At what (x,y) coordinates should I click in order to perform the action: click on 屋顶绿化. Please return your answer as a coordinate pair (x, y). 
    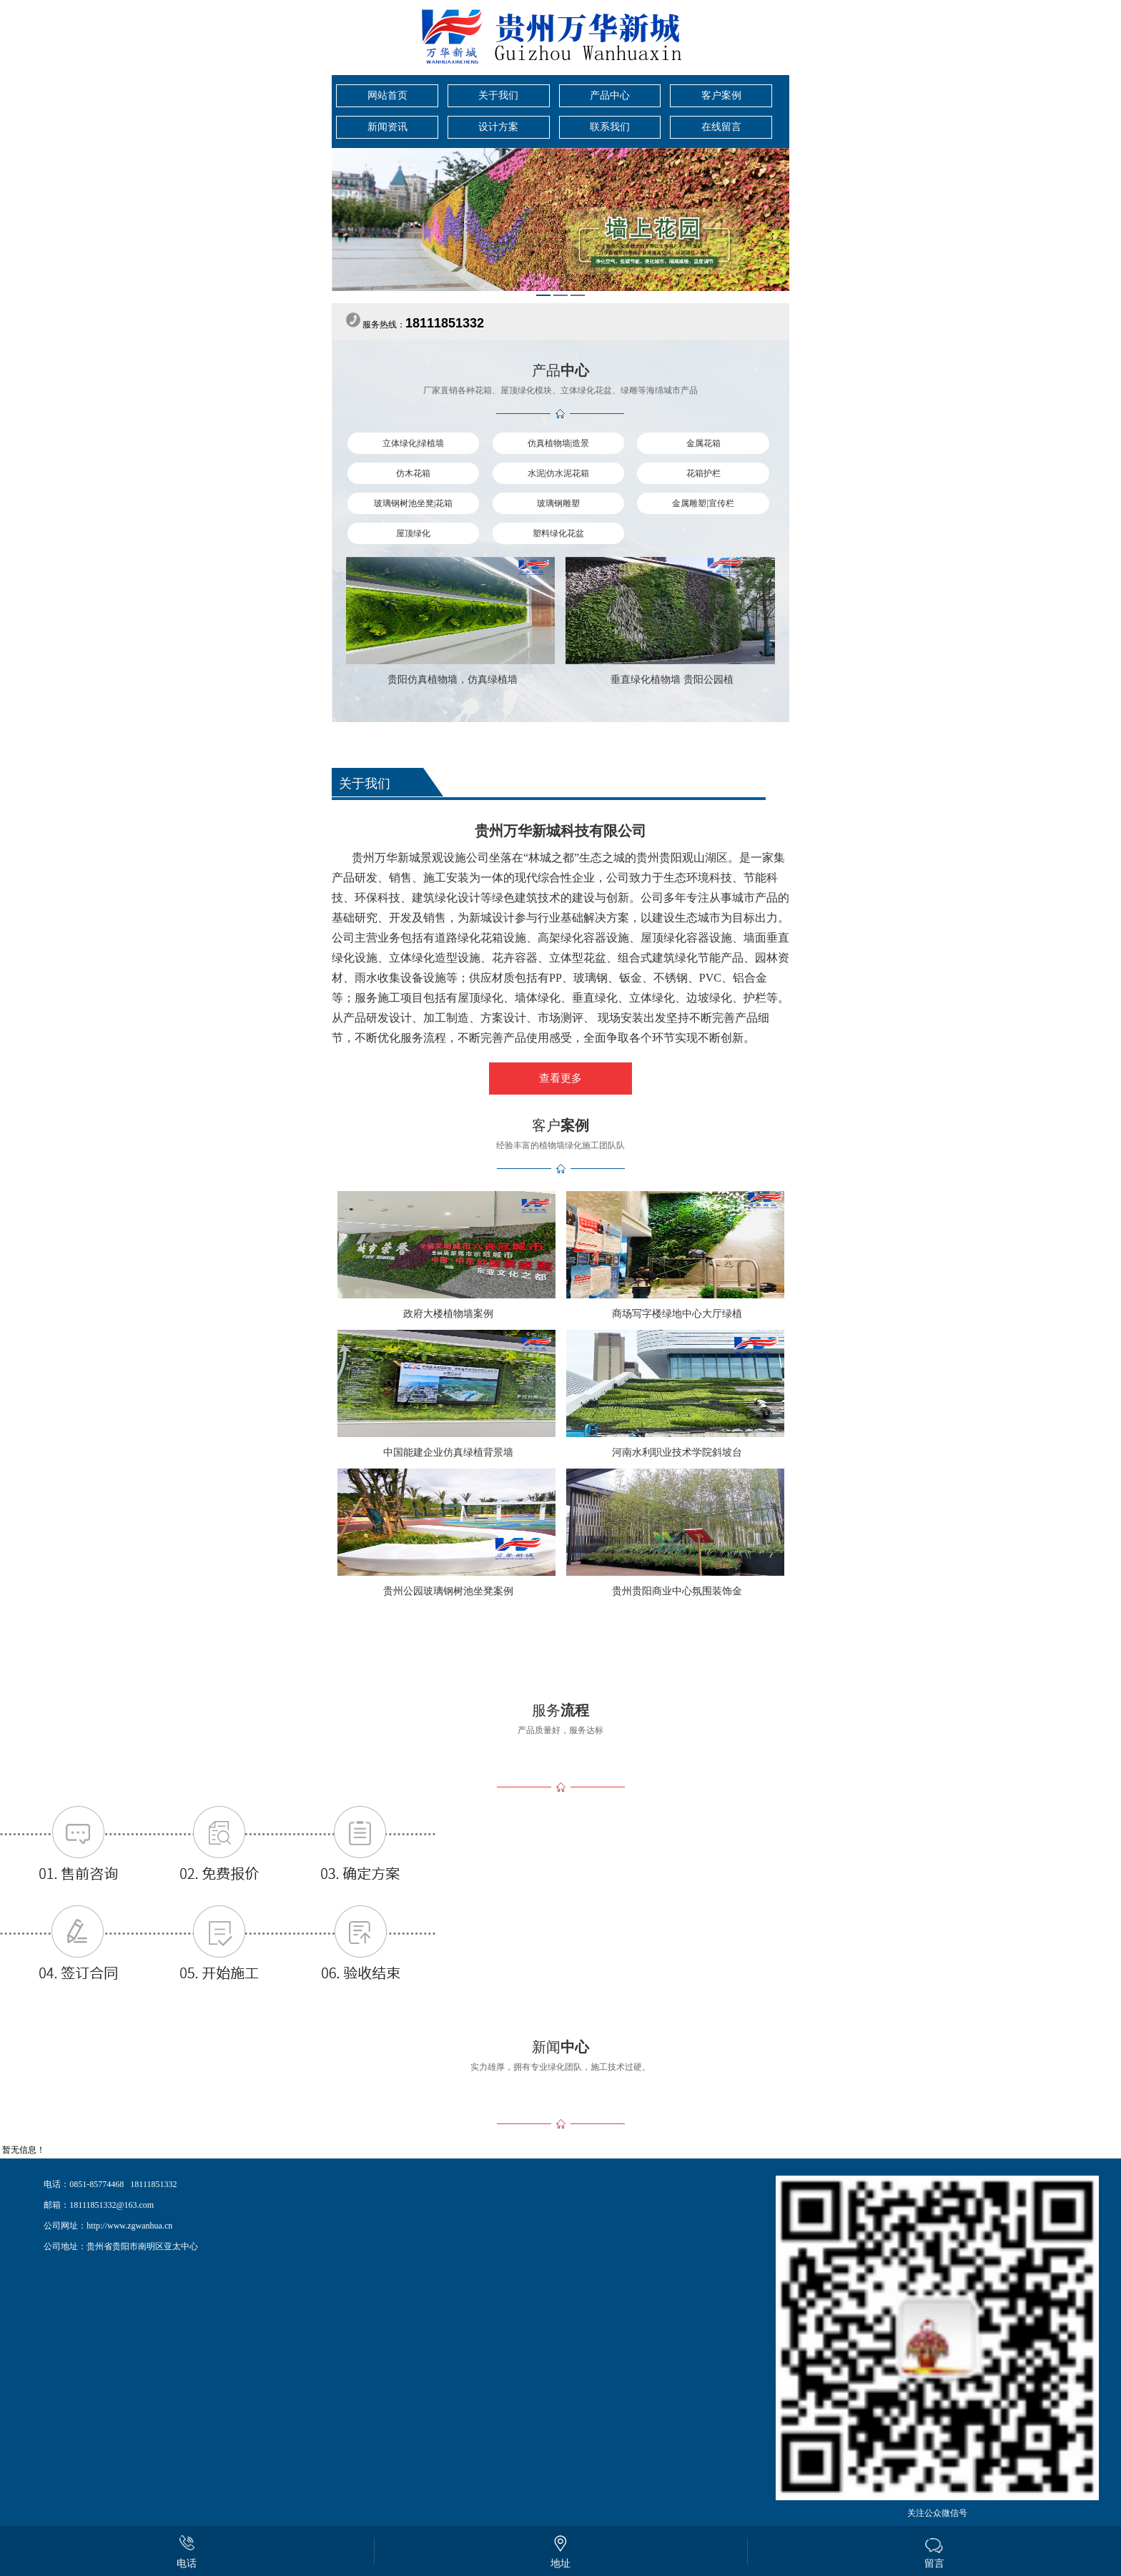
    Looking at the image, I should click on (413, 533).